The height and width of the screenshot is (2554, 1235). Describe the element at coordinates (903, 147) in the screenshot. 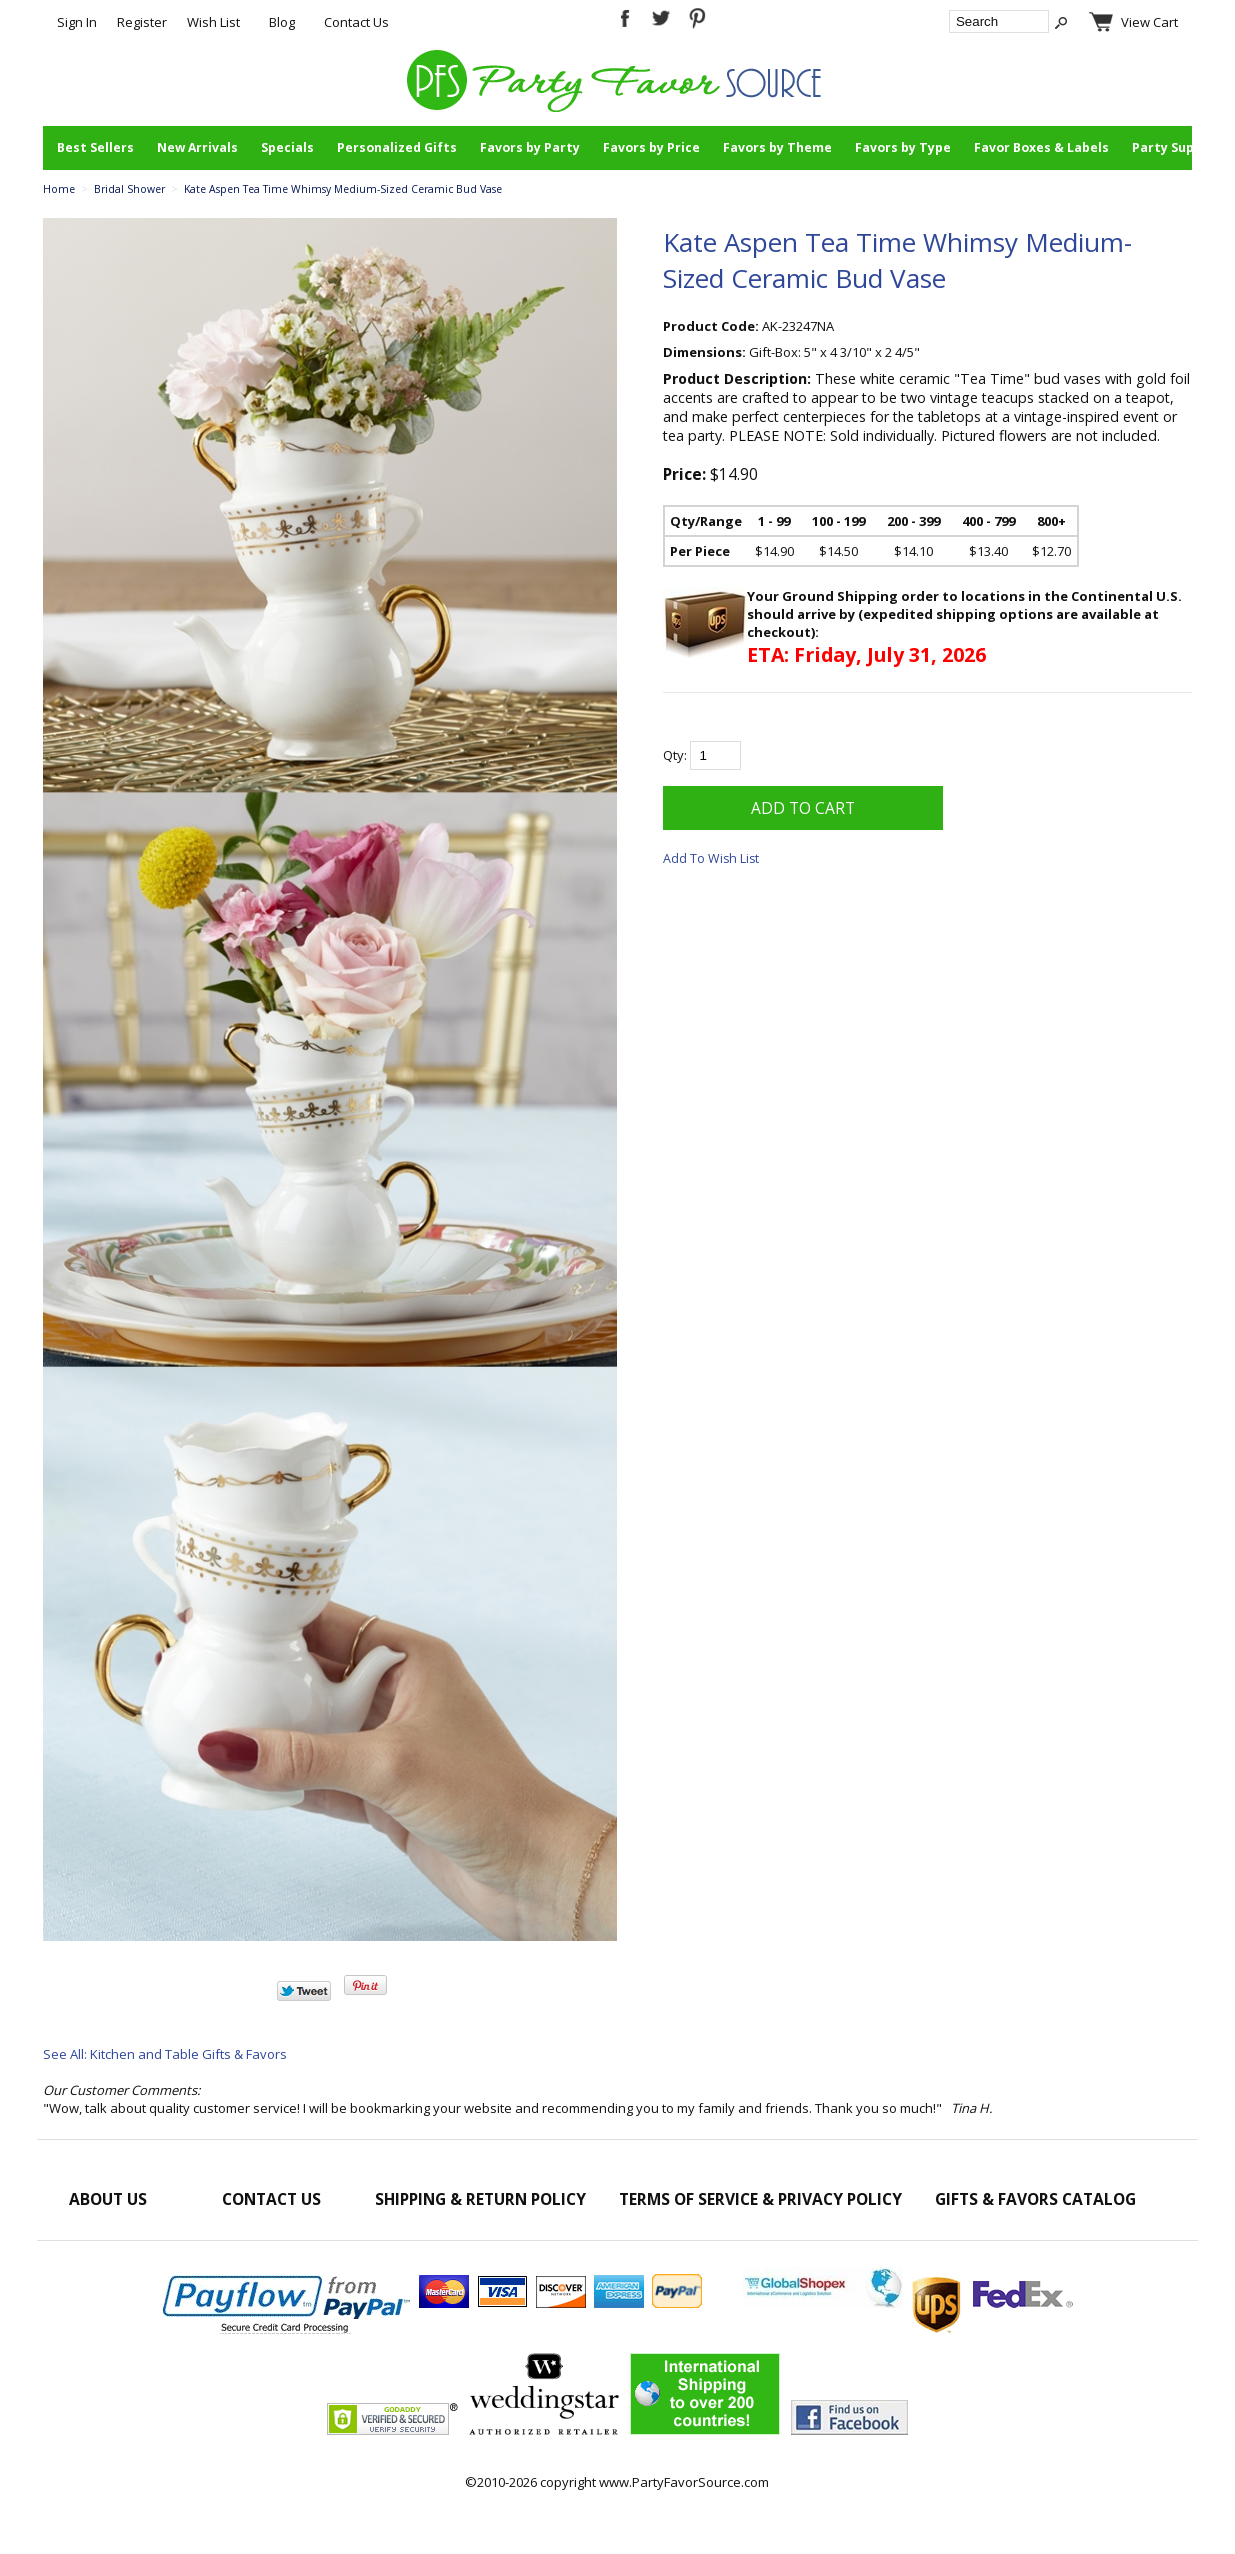

I see `Favors by Type` at that location.